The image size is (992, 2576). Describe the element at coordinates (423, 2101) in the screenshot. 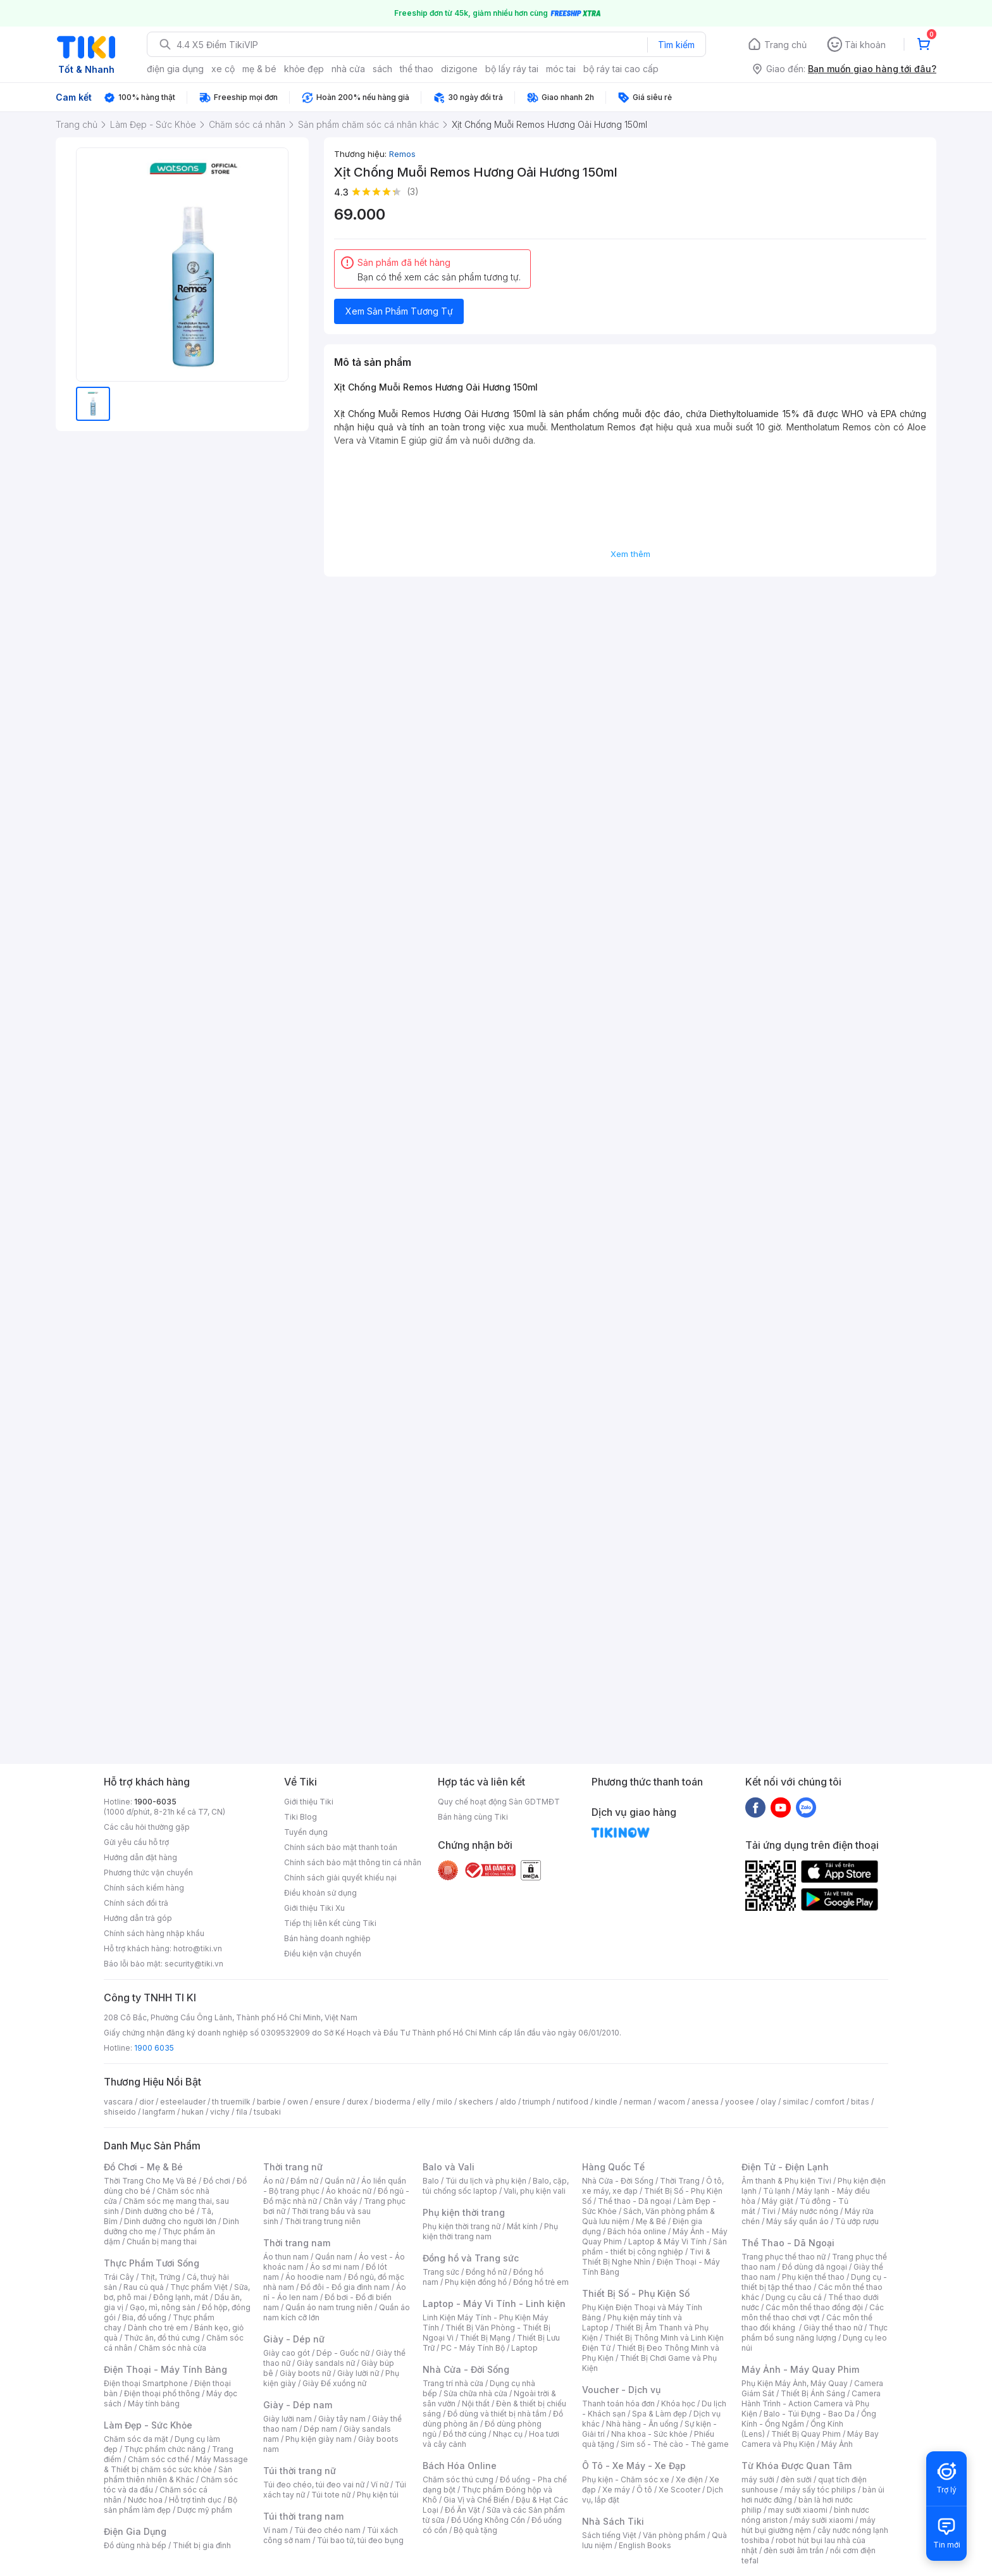

I see `elly` at that location.